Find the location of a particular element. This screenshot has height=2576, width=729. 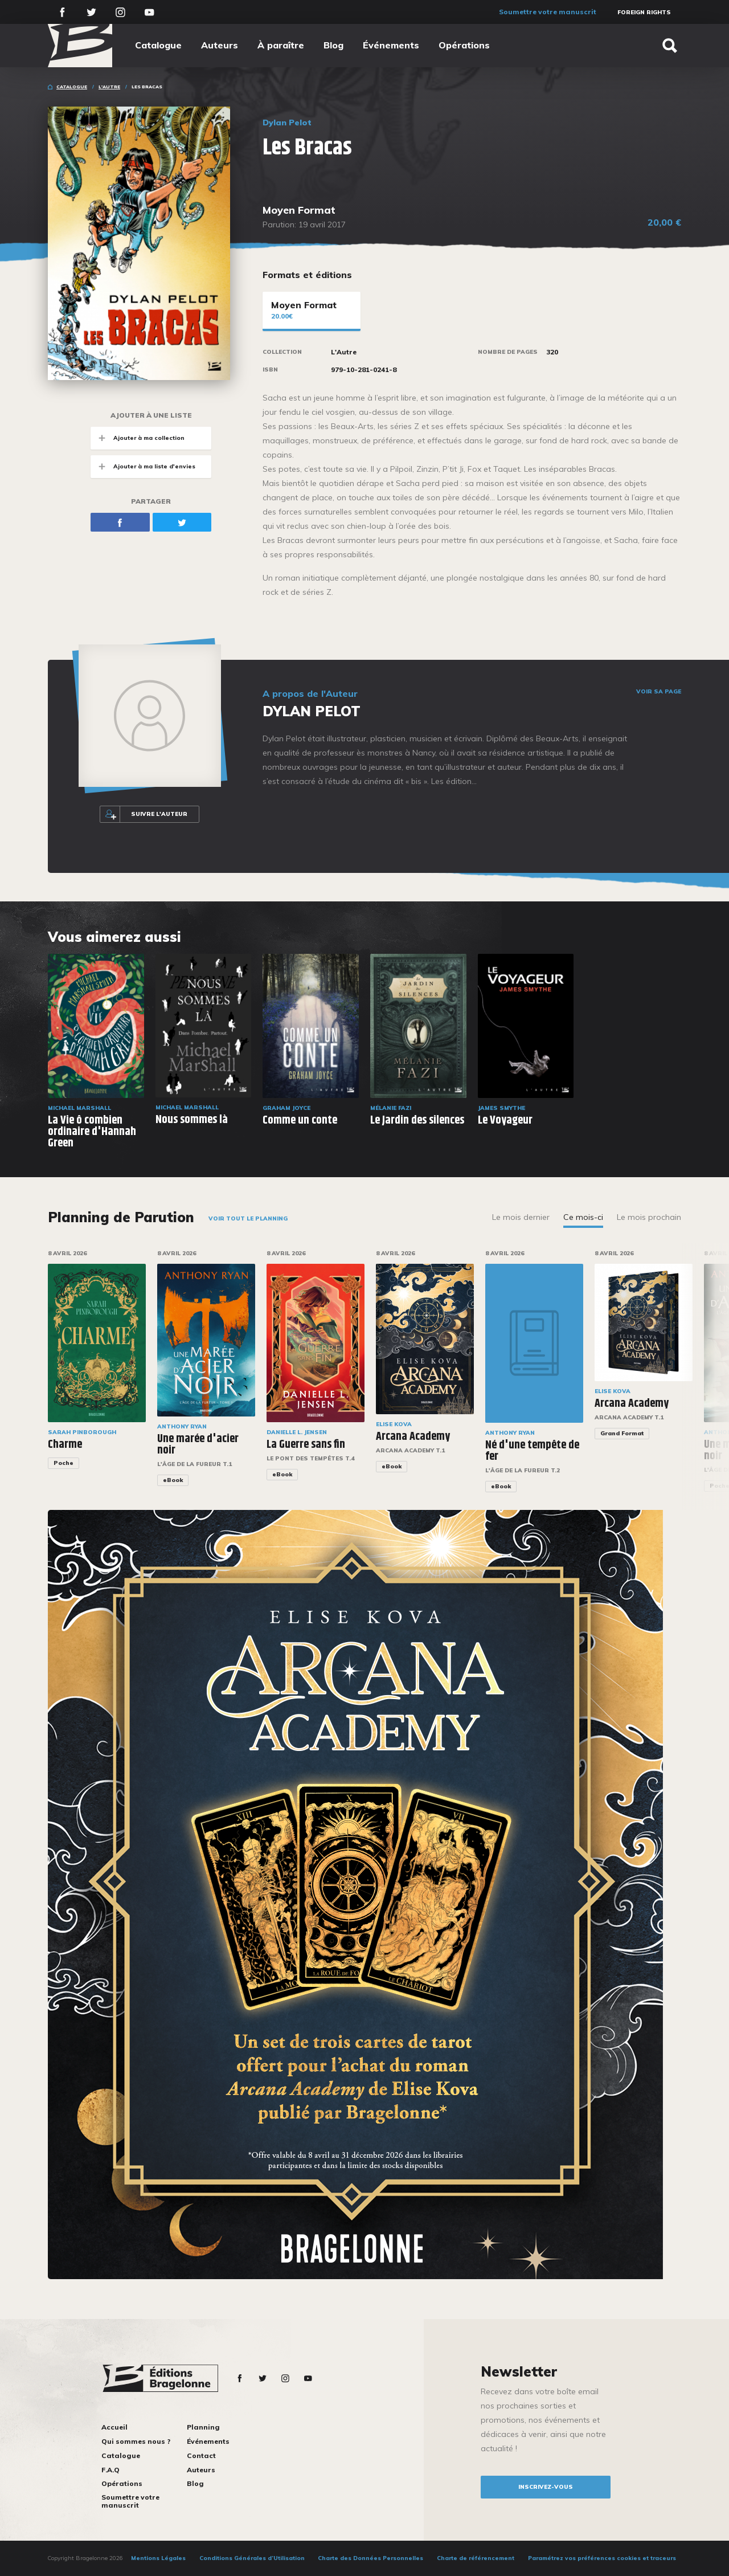

Contact is located at coordinates (201, 2455).